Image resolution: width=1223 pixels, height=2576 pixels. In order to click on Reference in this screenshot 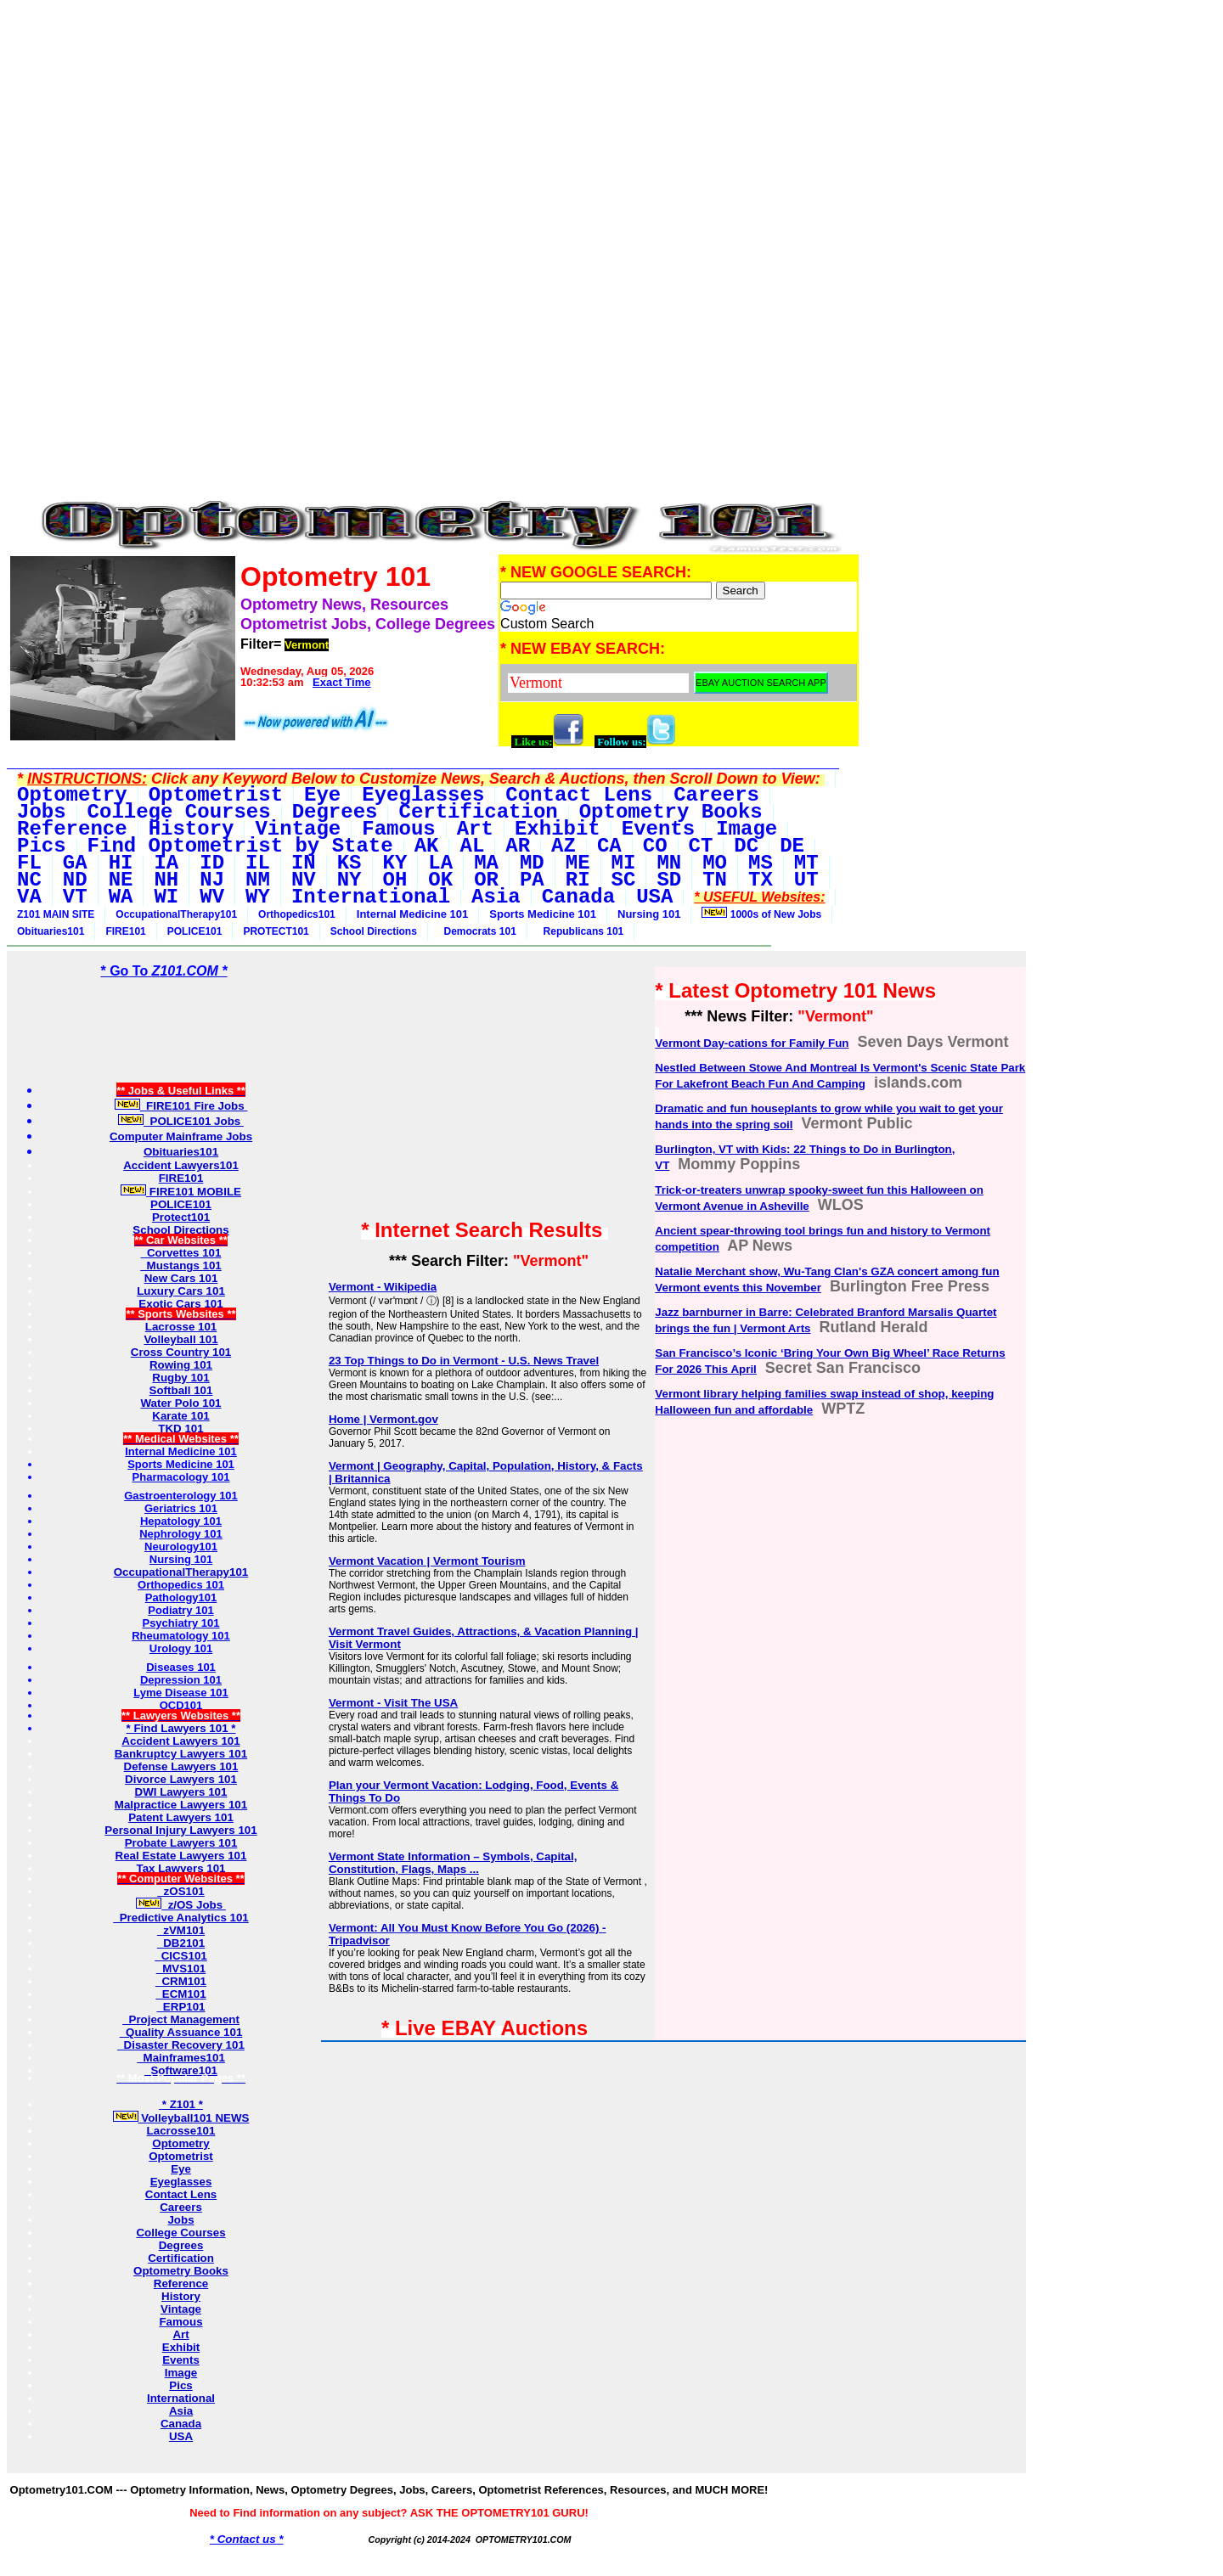, I will do `click(181, 2283)`.